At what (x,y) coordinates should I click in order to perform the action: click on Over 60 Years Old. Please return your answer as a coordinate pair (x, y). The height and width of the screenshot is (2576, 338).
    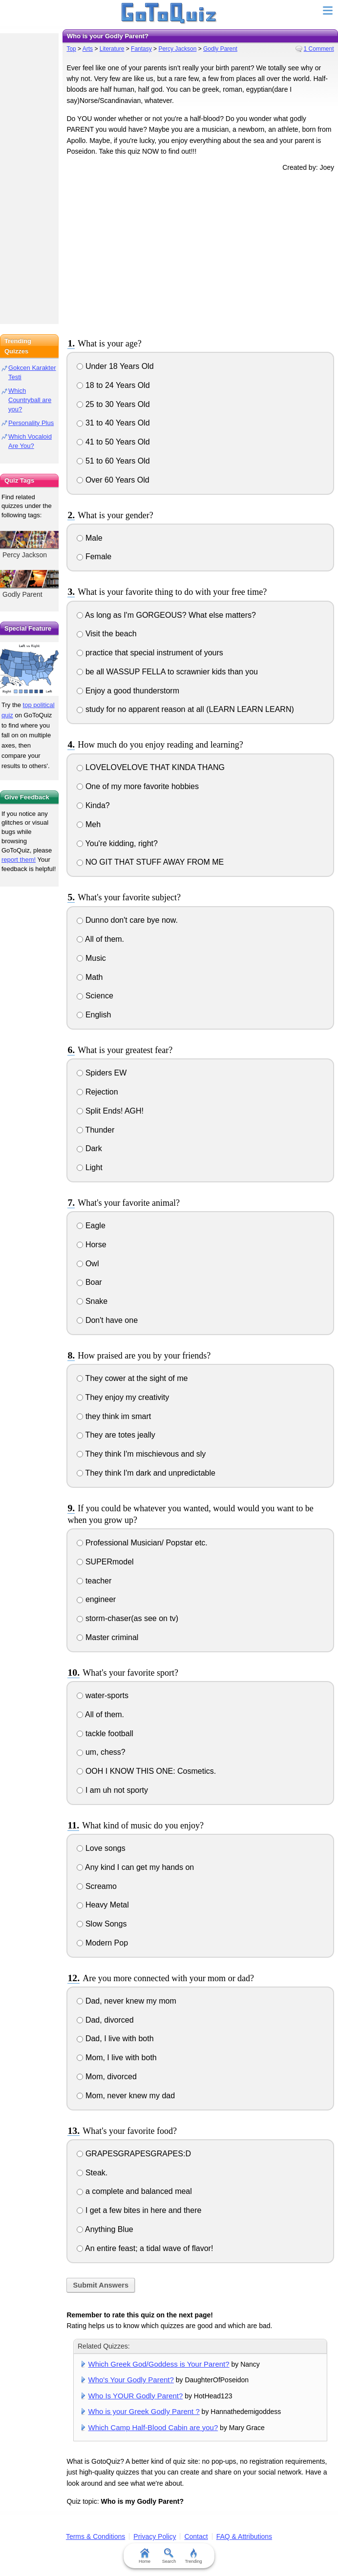
    Looking at the image, I should click on (113, 480).